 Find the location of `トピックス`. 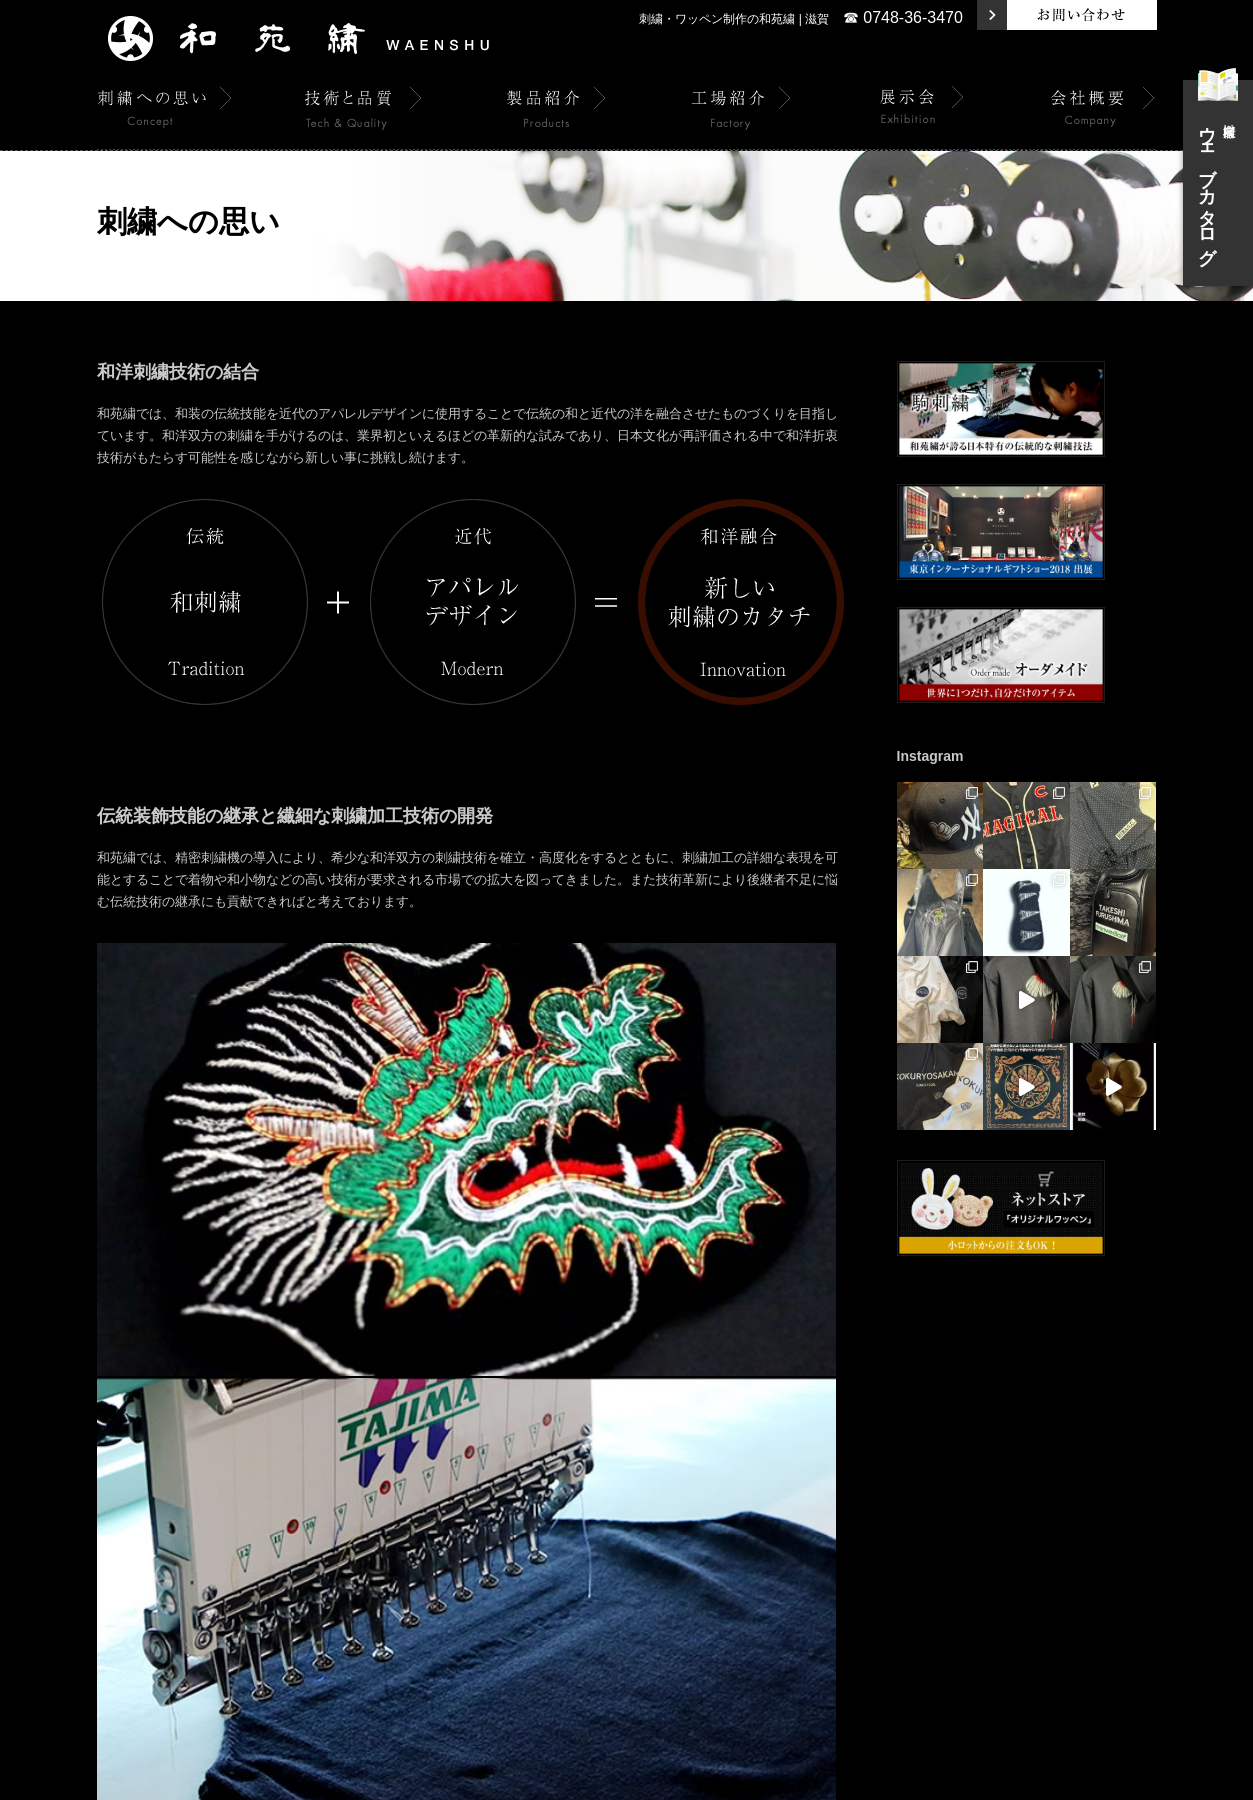

トピックス is located at coordinates (167, 1447).